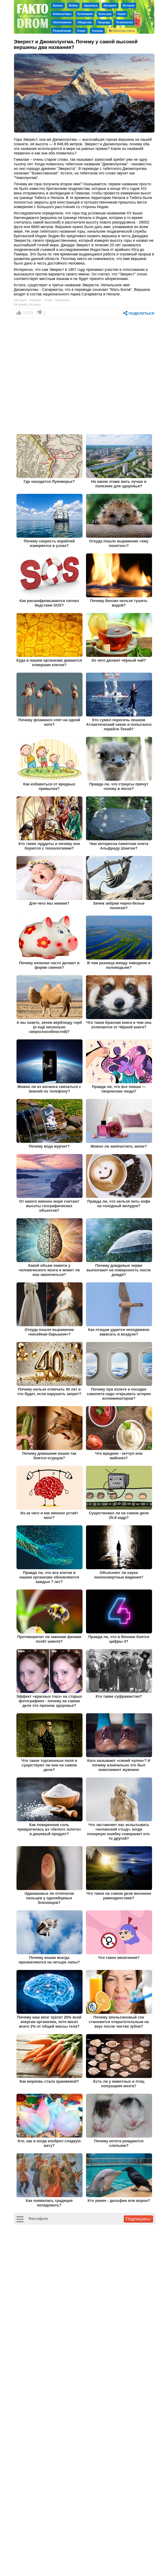 The image size is (168, 2576). I want to click on Почему при взлете и посадке самолета надо открывать шторки иллюминаторов?, so click(119, 1394).